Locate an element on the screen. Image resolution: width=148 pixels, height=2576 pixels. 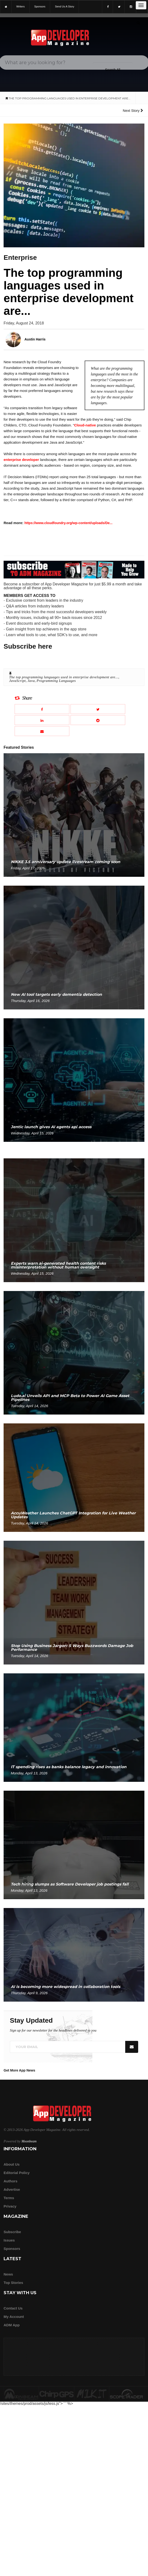
Programming Languages is located at coordinates (56, 681).